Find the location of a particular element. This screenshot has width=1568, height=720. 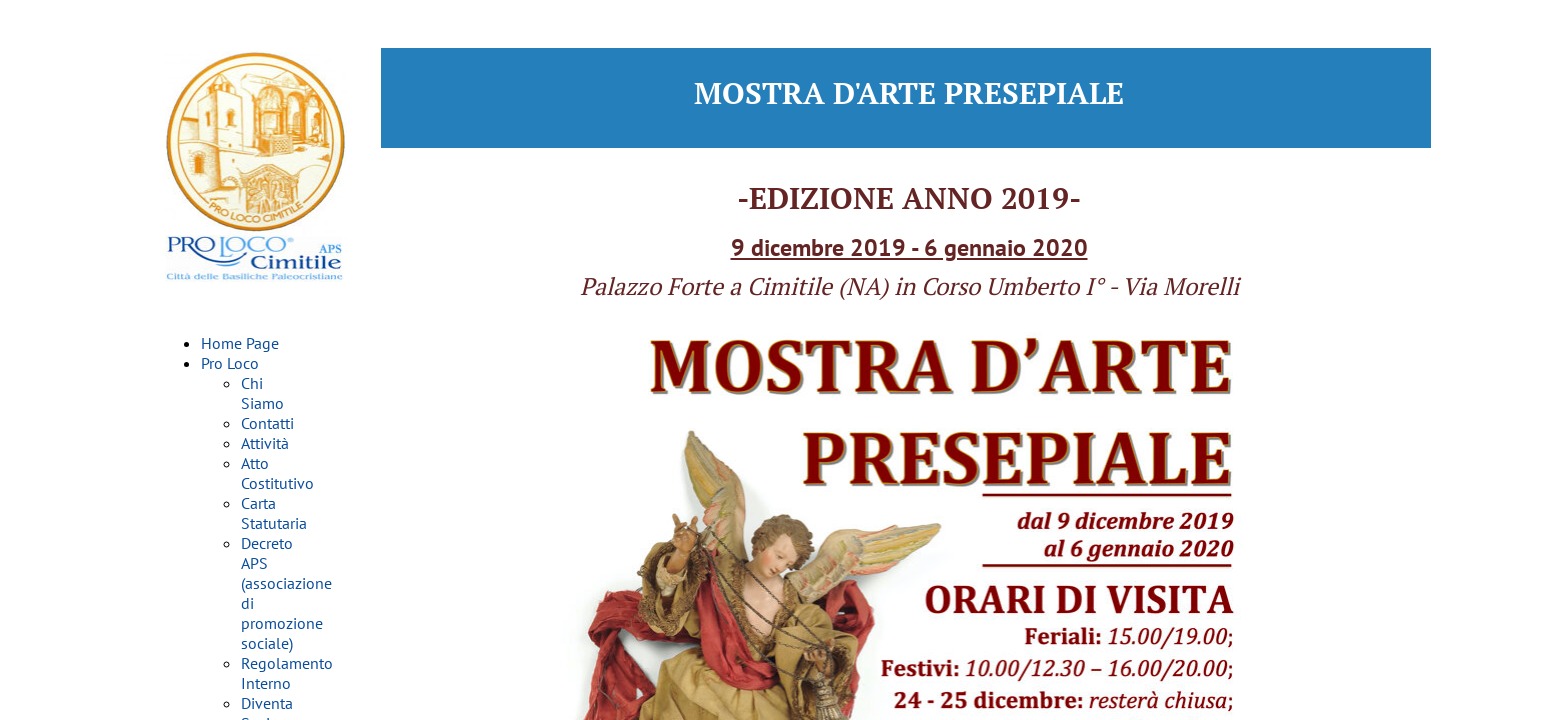

Attività is located at coordinates (265, 443).